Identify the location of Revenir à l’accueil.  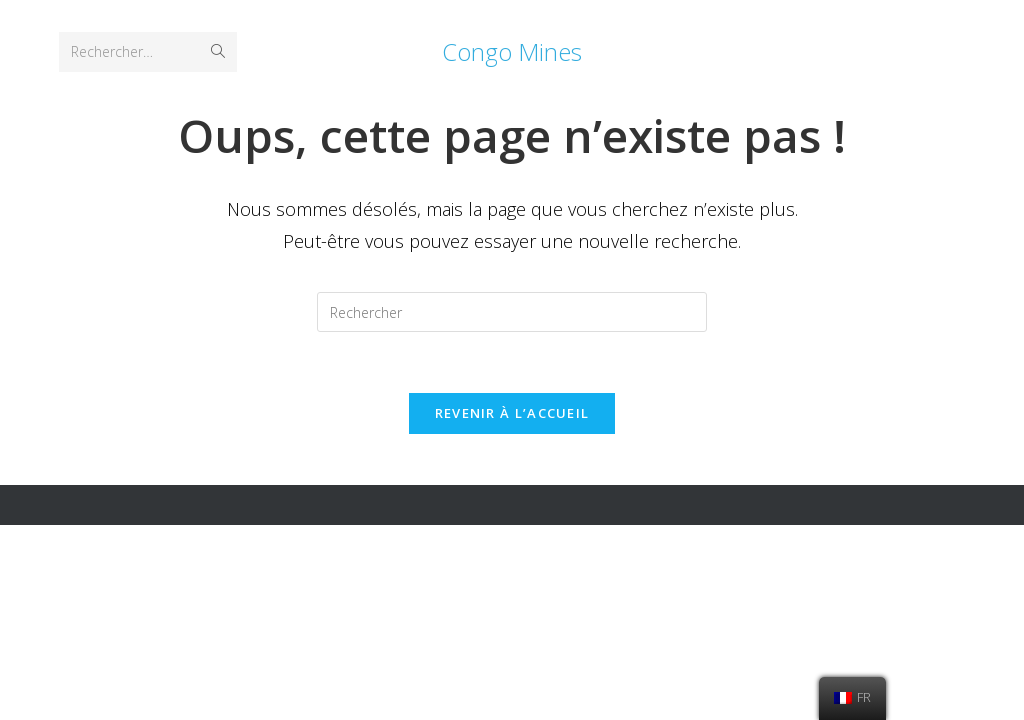
(512, 413).